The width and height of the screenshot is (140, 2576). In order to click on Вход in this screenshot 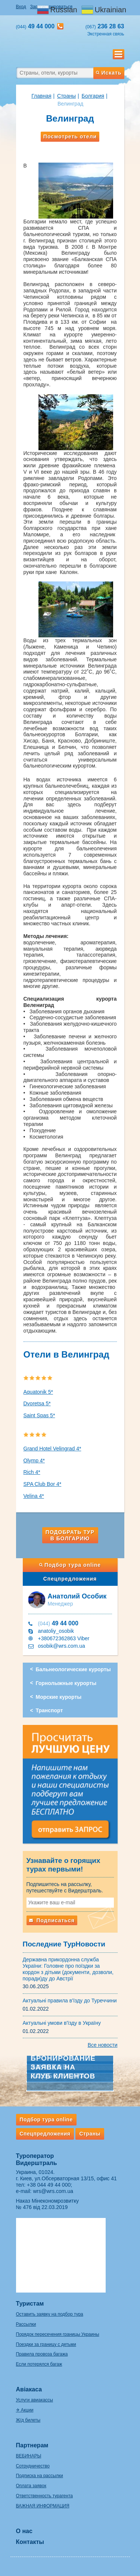, I will do `click(21, 6)`.